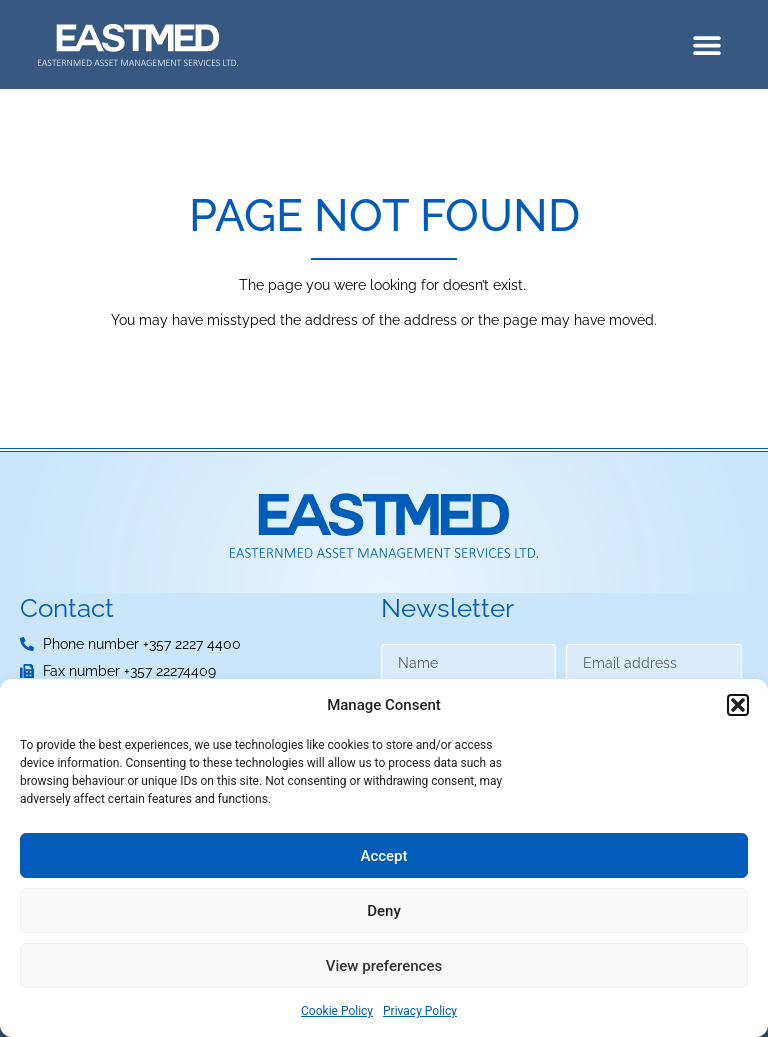  I want to click on View preferences, so click(384, 966).